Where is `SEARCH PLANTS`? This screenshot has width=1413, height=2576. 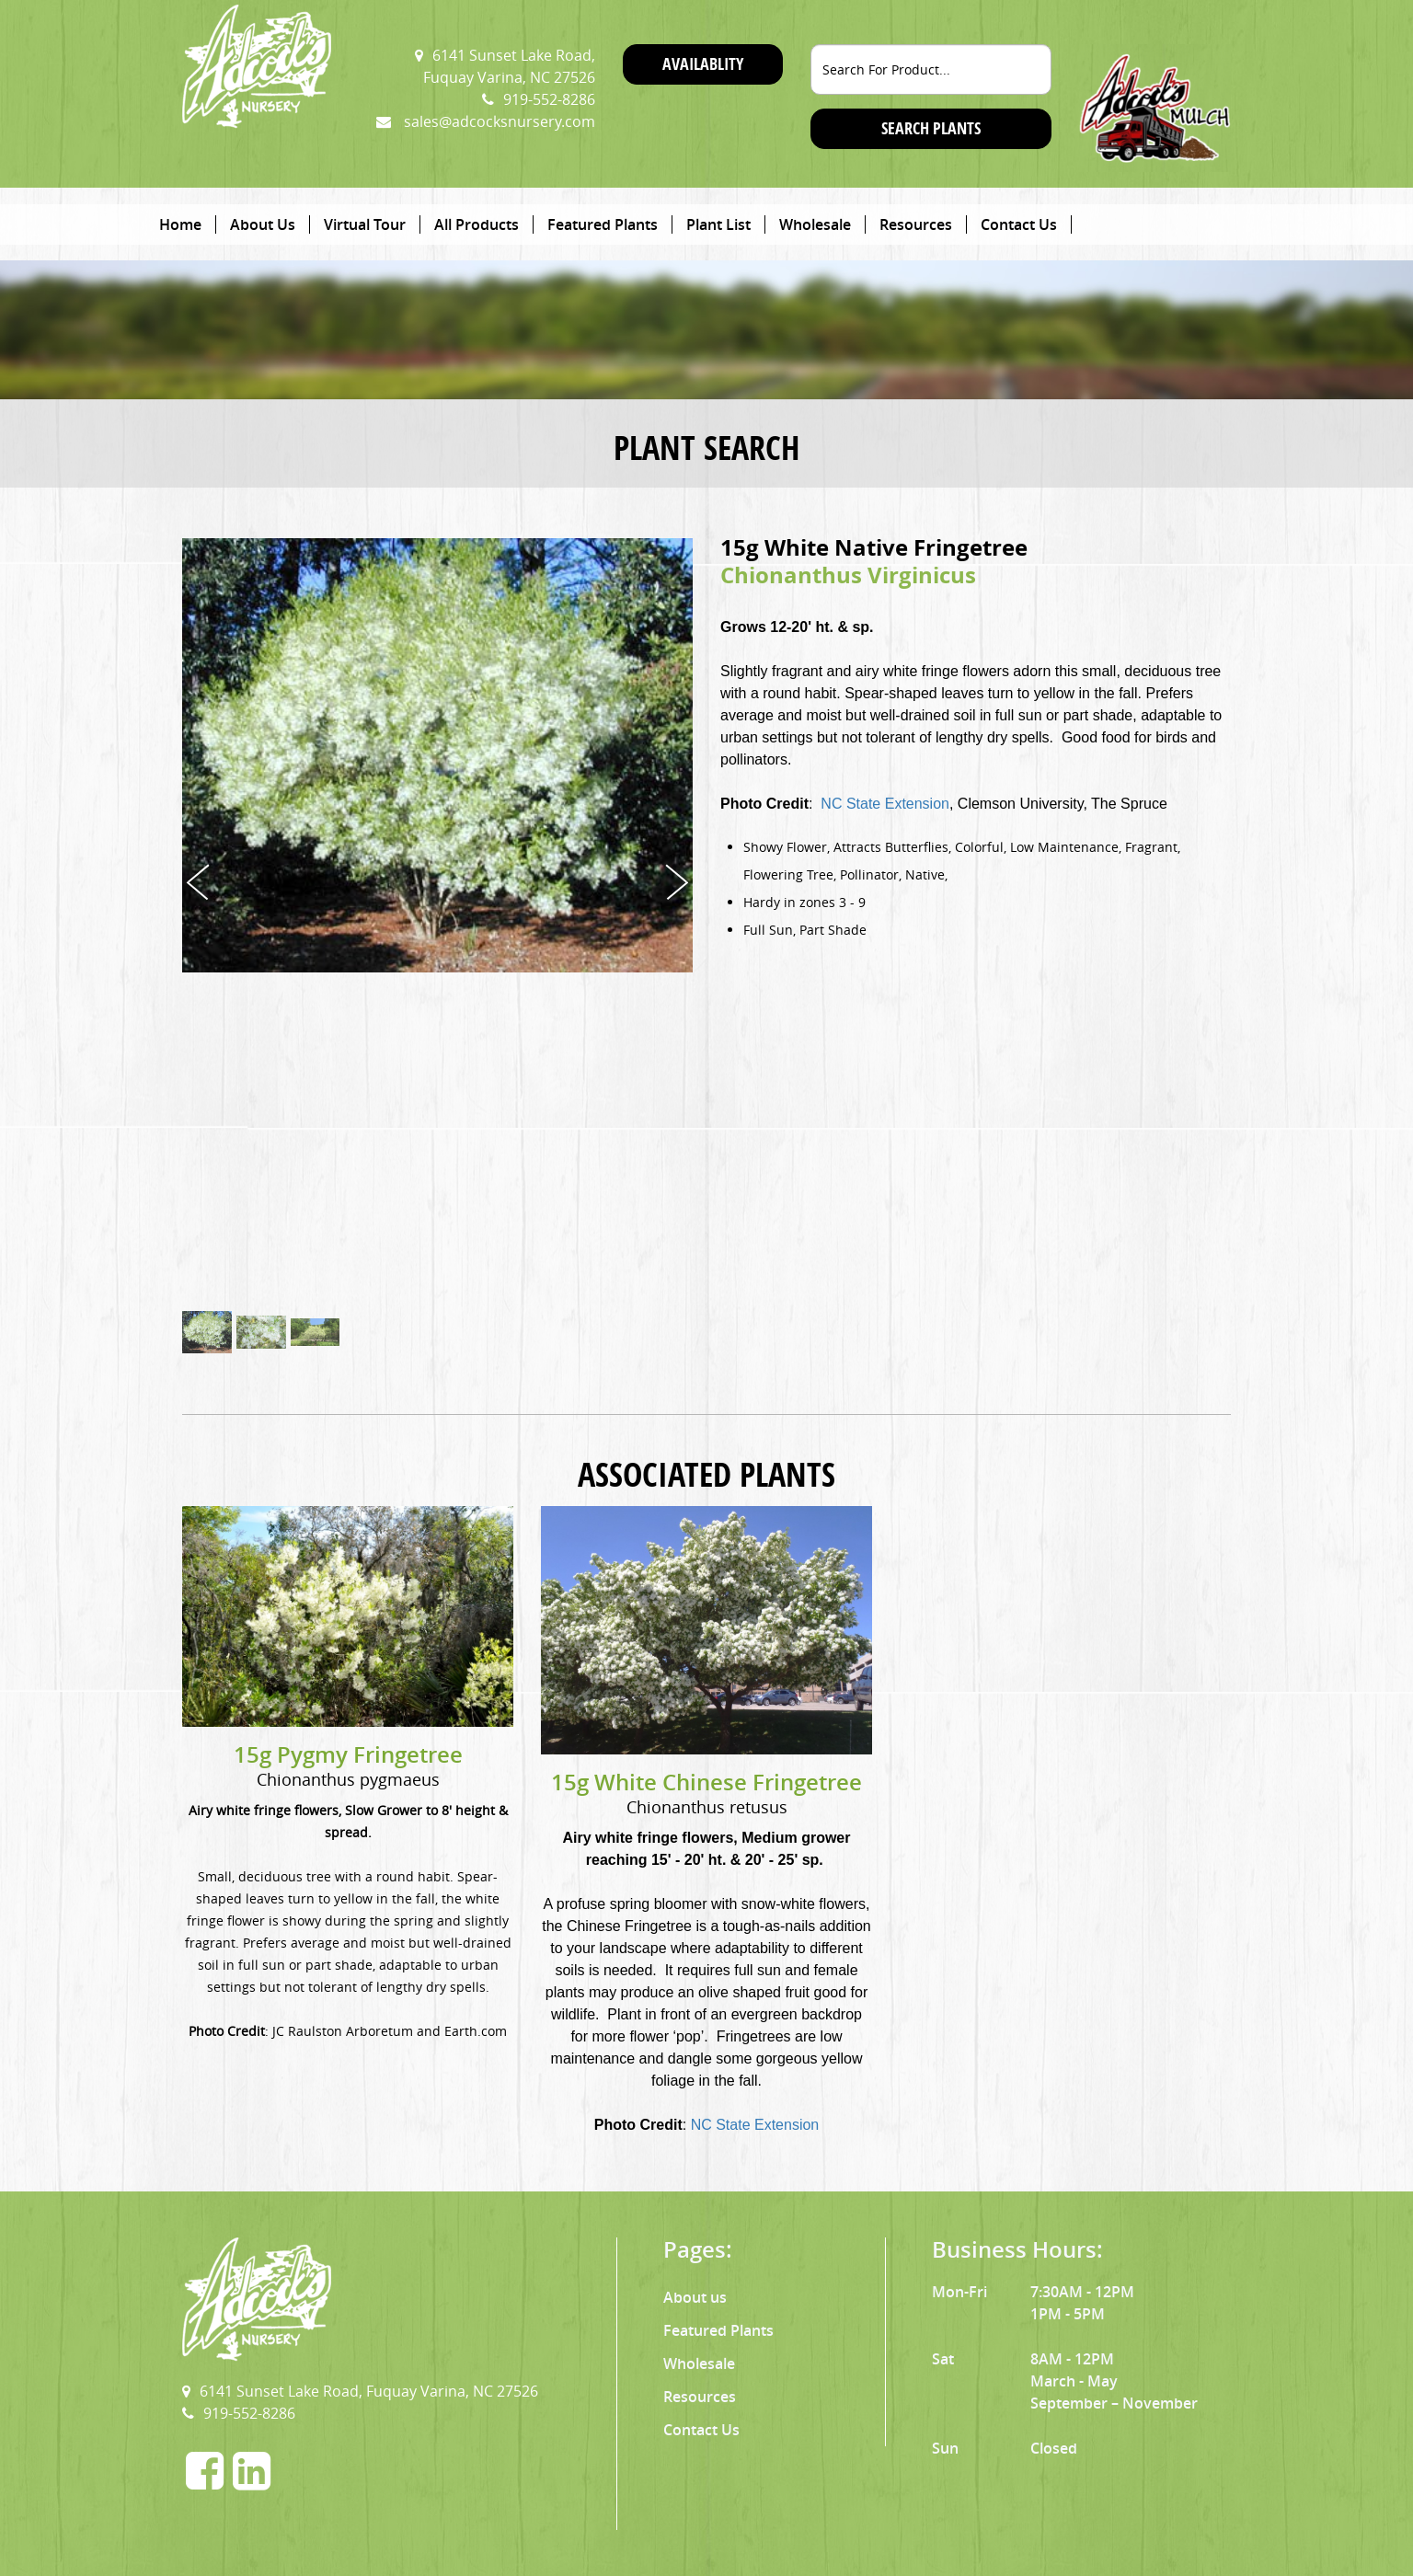
SEARCH PLANTS is located at coordinates (931, 128).